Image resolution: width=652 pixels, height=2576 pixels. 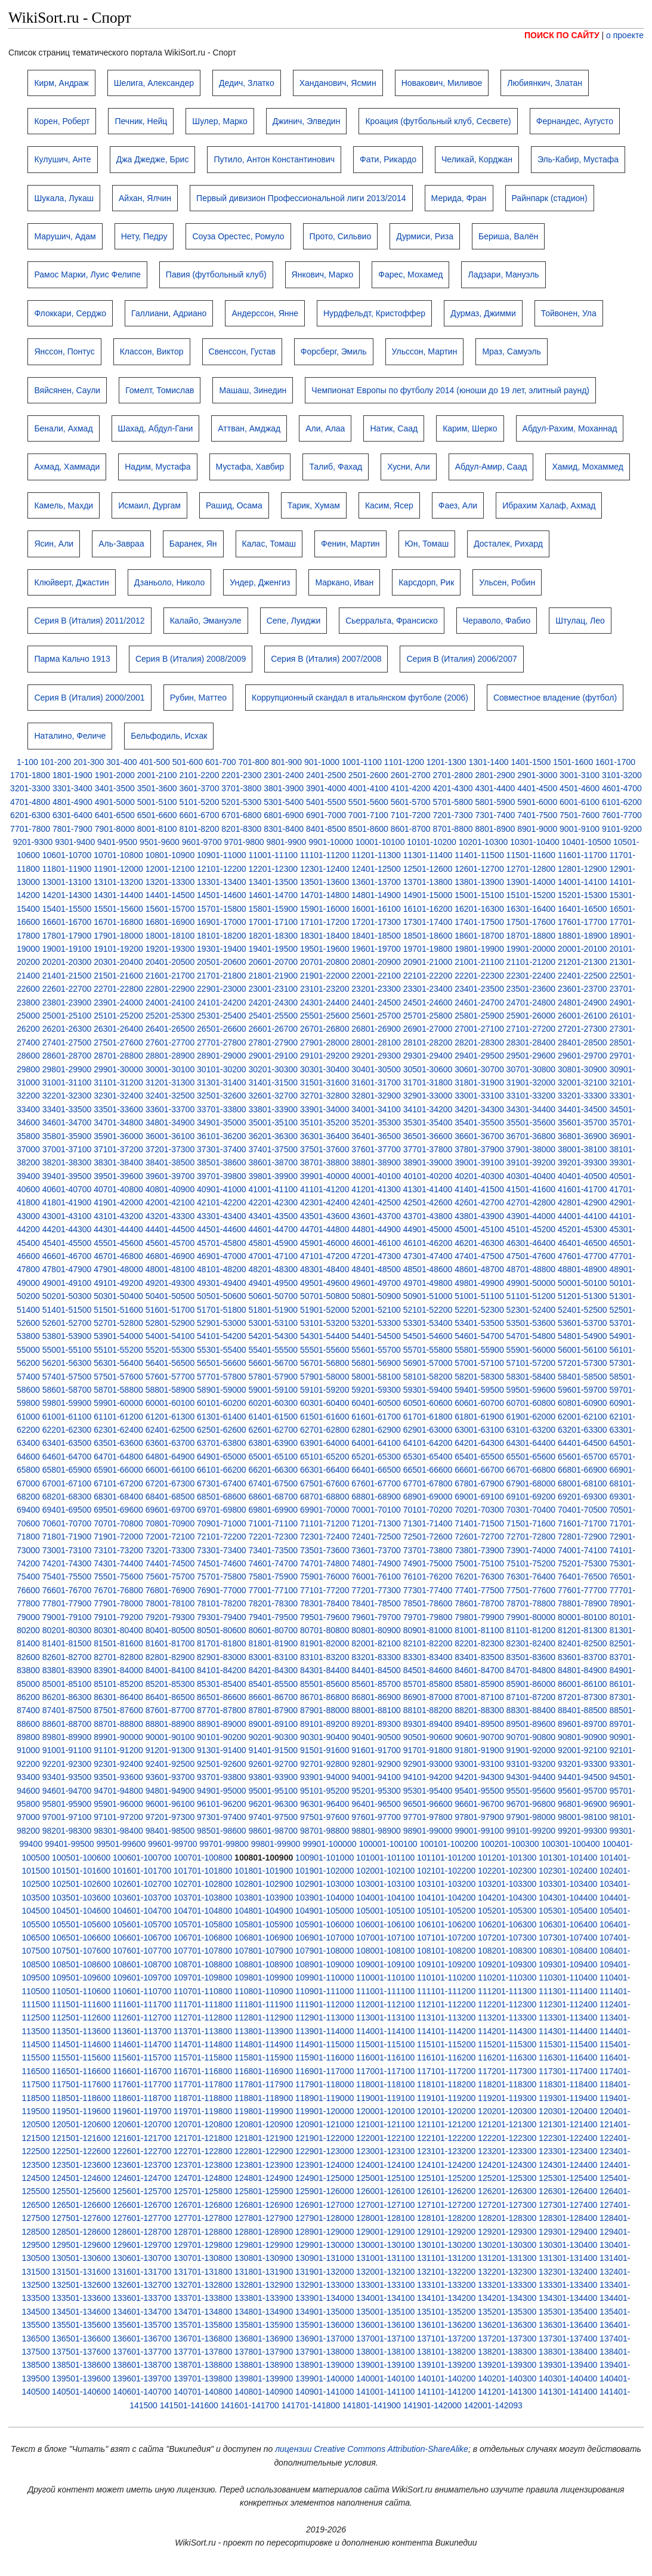 What do you see at coordinates (118, 1550) in the screenshot?
I see `73101-73200` at bounding box center [118, 1550].